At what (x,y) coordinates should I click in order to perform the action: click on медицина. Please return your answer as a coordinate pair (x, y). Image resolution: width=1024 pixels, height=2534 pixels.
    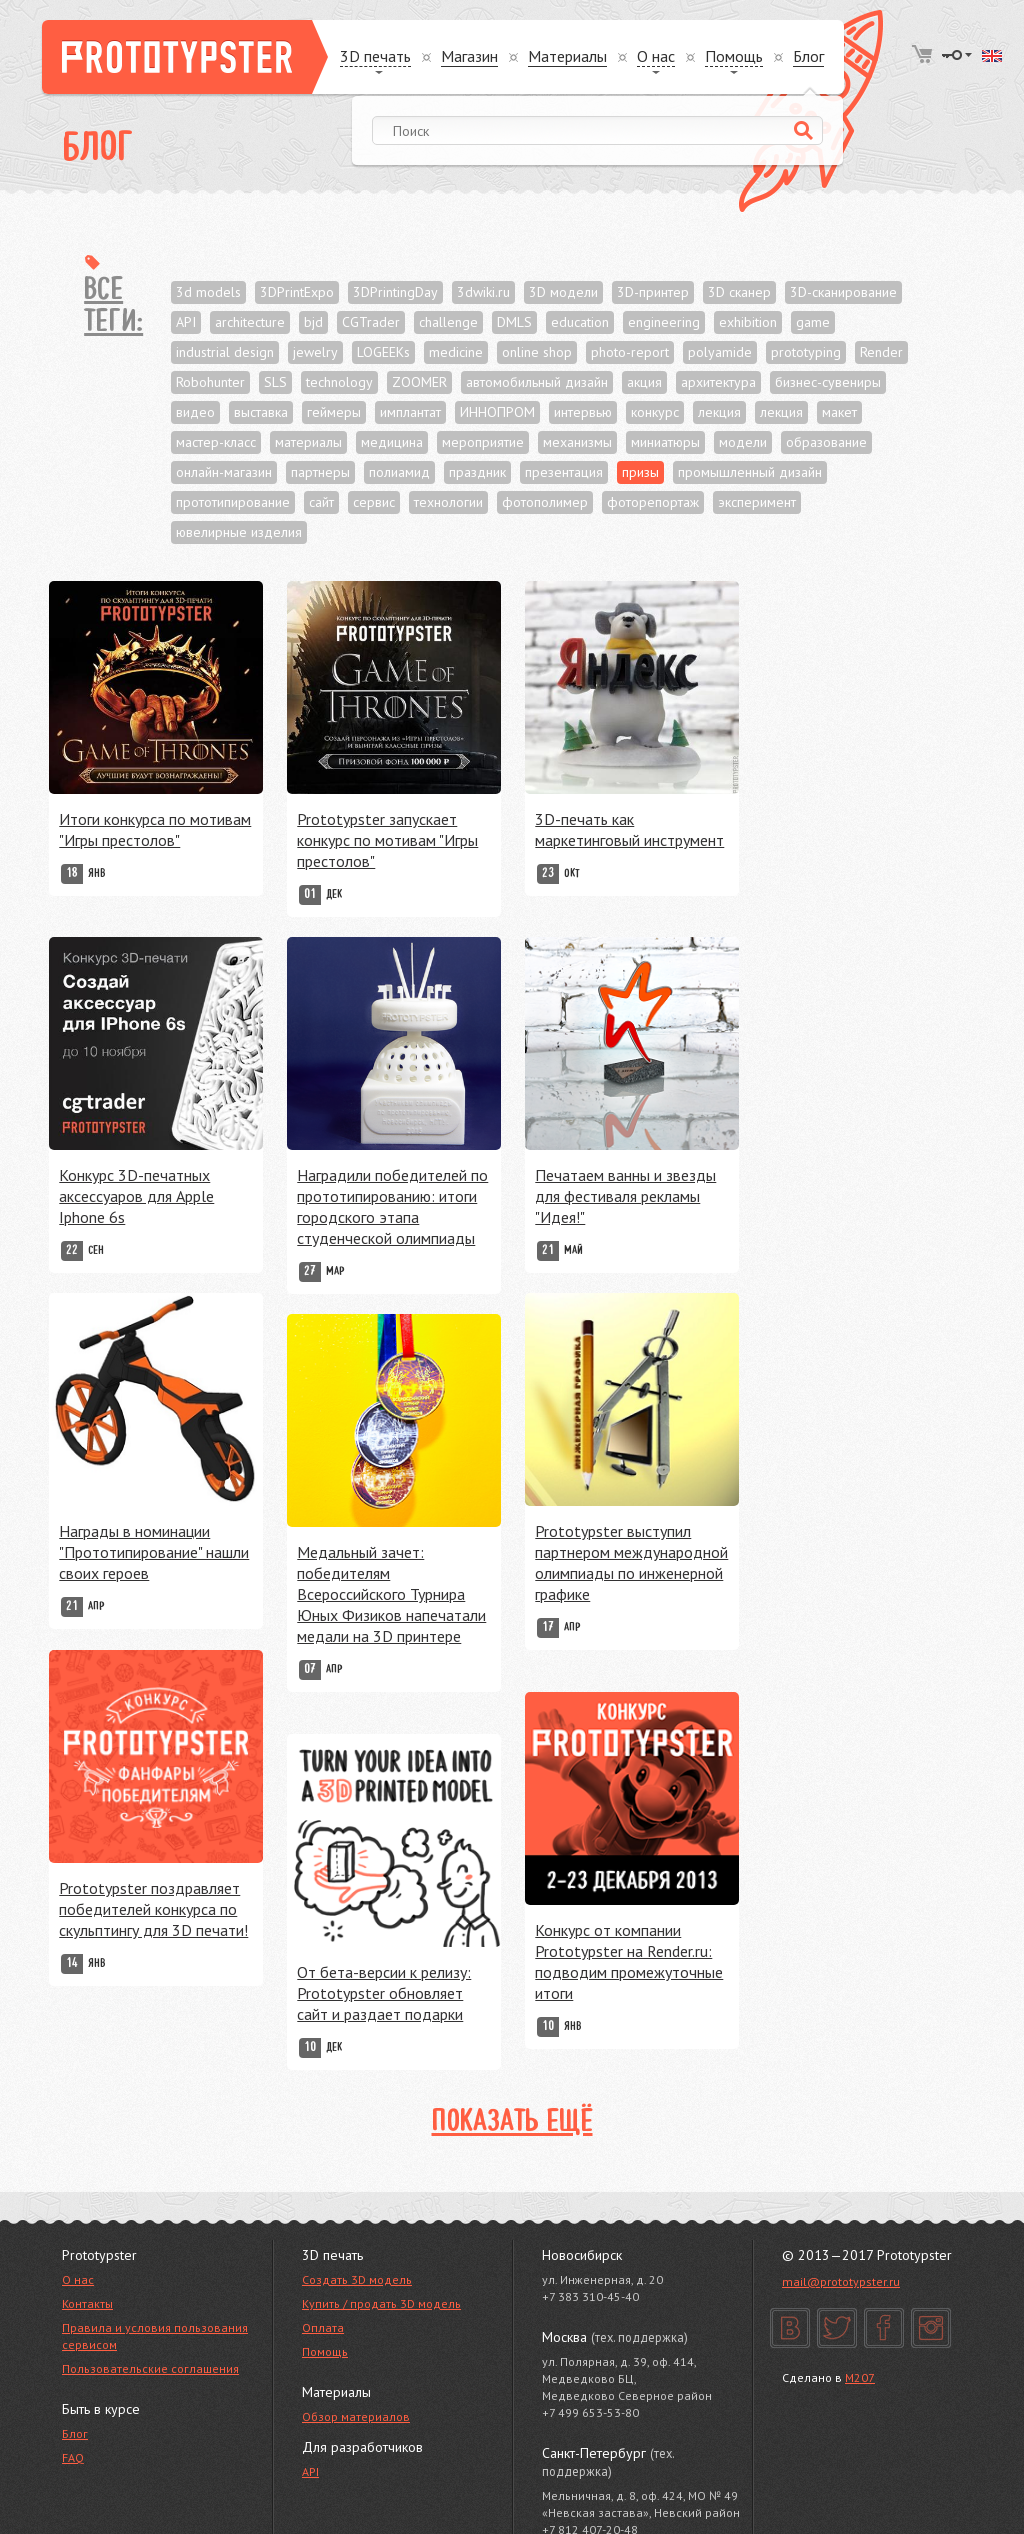
    Looking at the image, I should click on (392, 442).